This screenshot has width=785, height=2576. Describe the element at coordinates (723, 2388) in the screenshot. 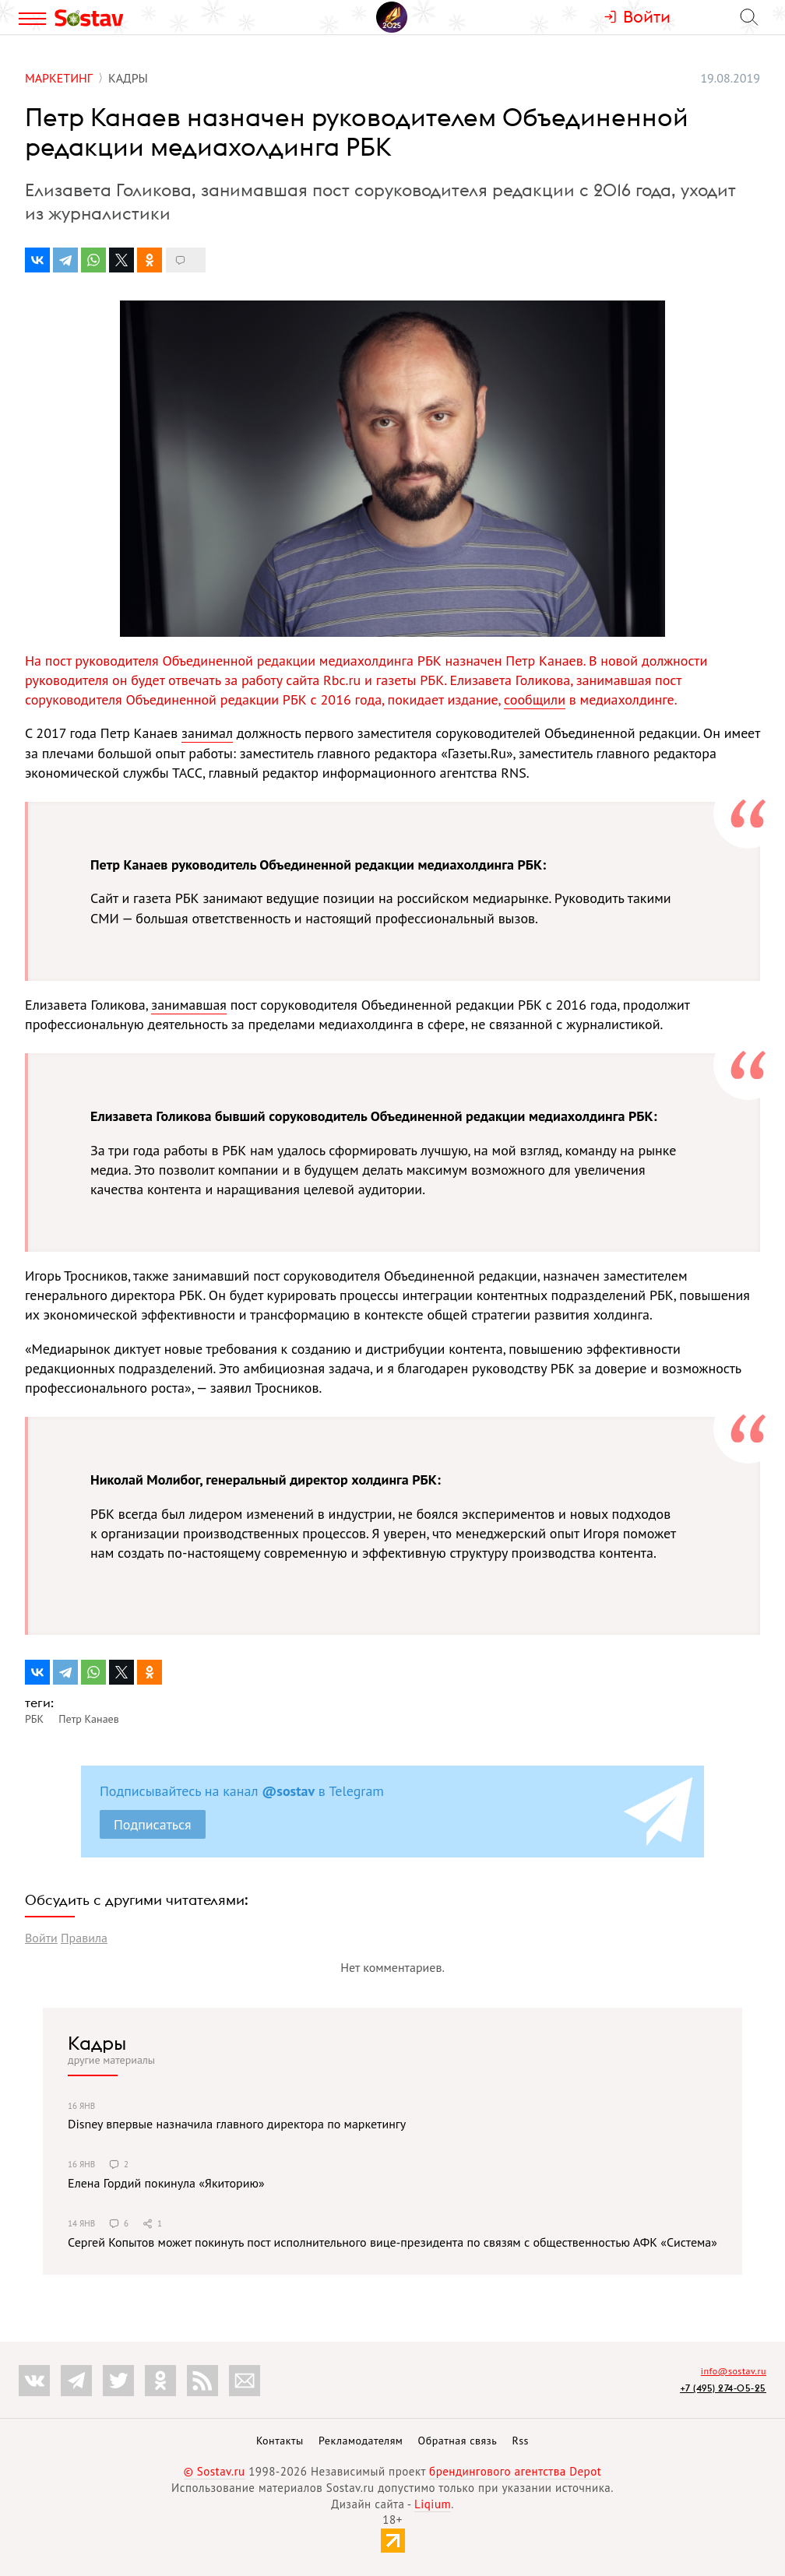

I see `+7 (495) 274-05-25` at that location.